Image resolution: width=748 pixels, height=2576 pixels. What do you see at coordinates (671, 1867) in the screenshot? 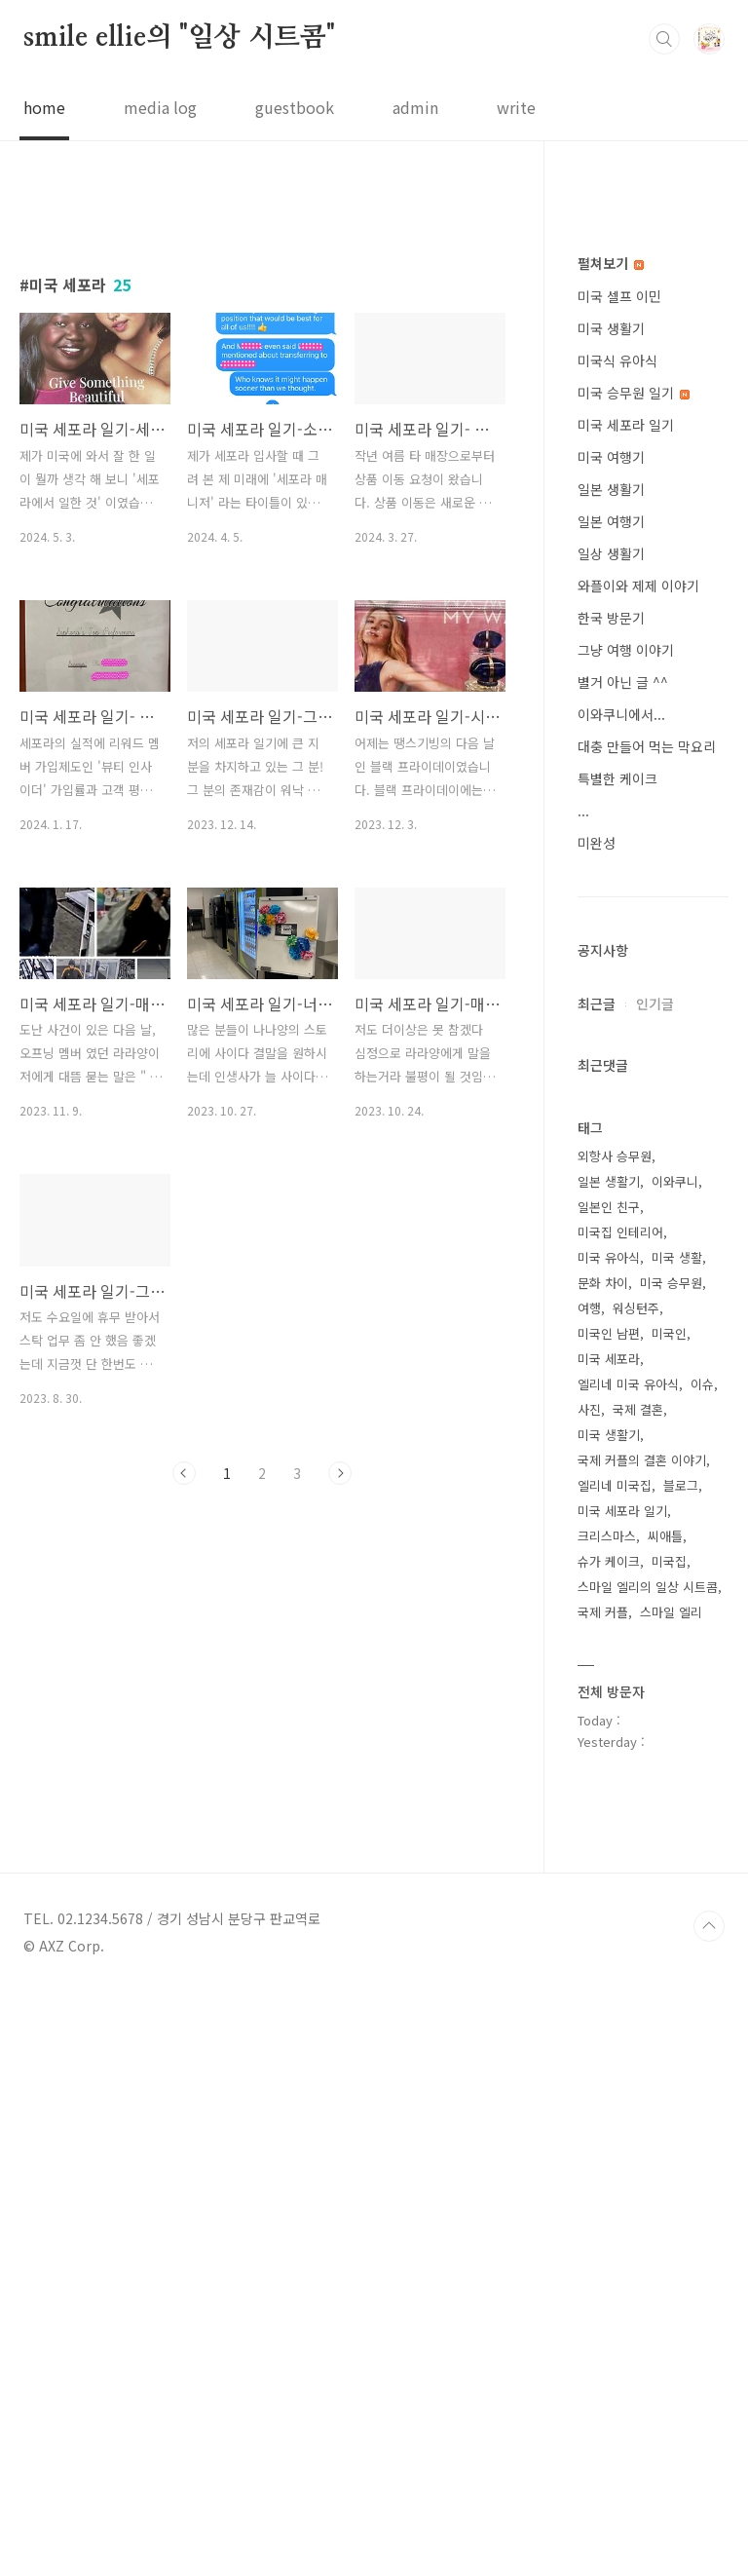
I see `미국 승무원` at bounding box center [671, 1867].